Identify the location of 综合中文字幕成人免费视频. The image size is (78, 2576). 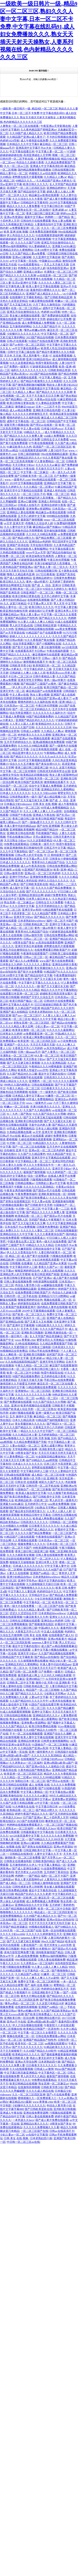
(45, 785).